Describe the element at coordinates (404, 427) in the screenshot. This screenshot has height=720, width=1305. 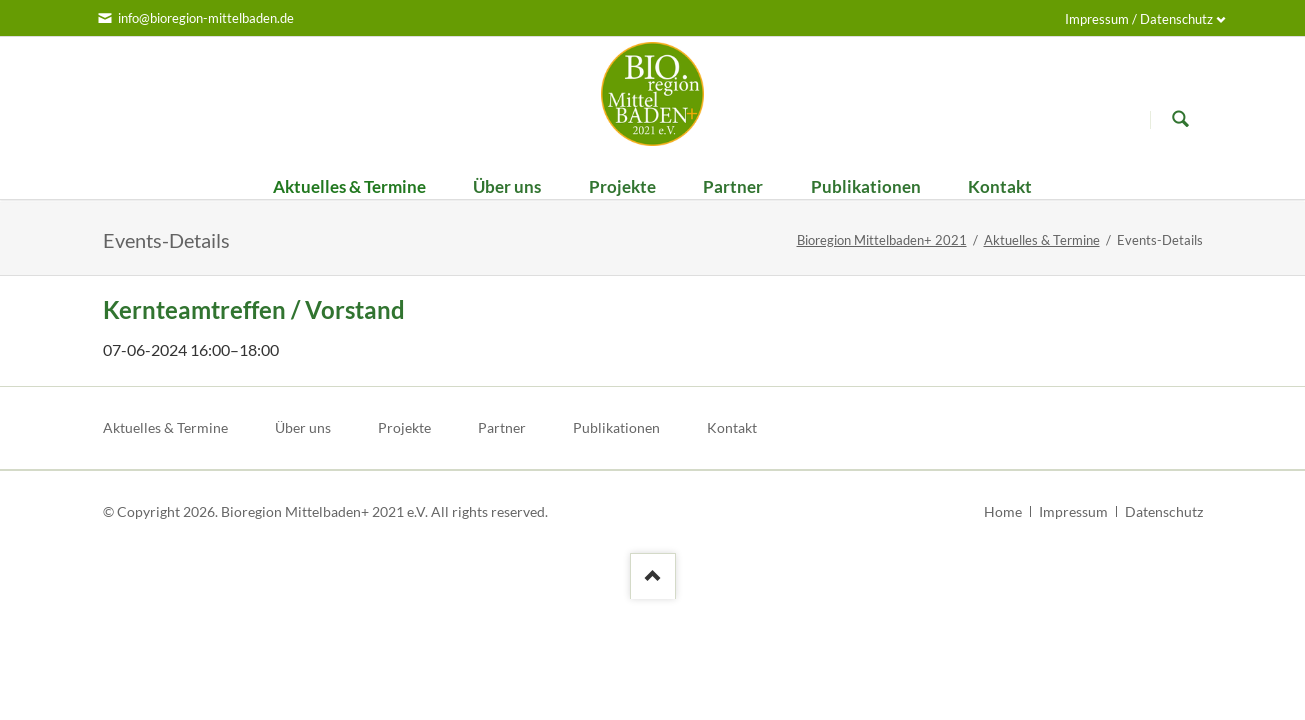
I see `Projekte` at that location.